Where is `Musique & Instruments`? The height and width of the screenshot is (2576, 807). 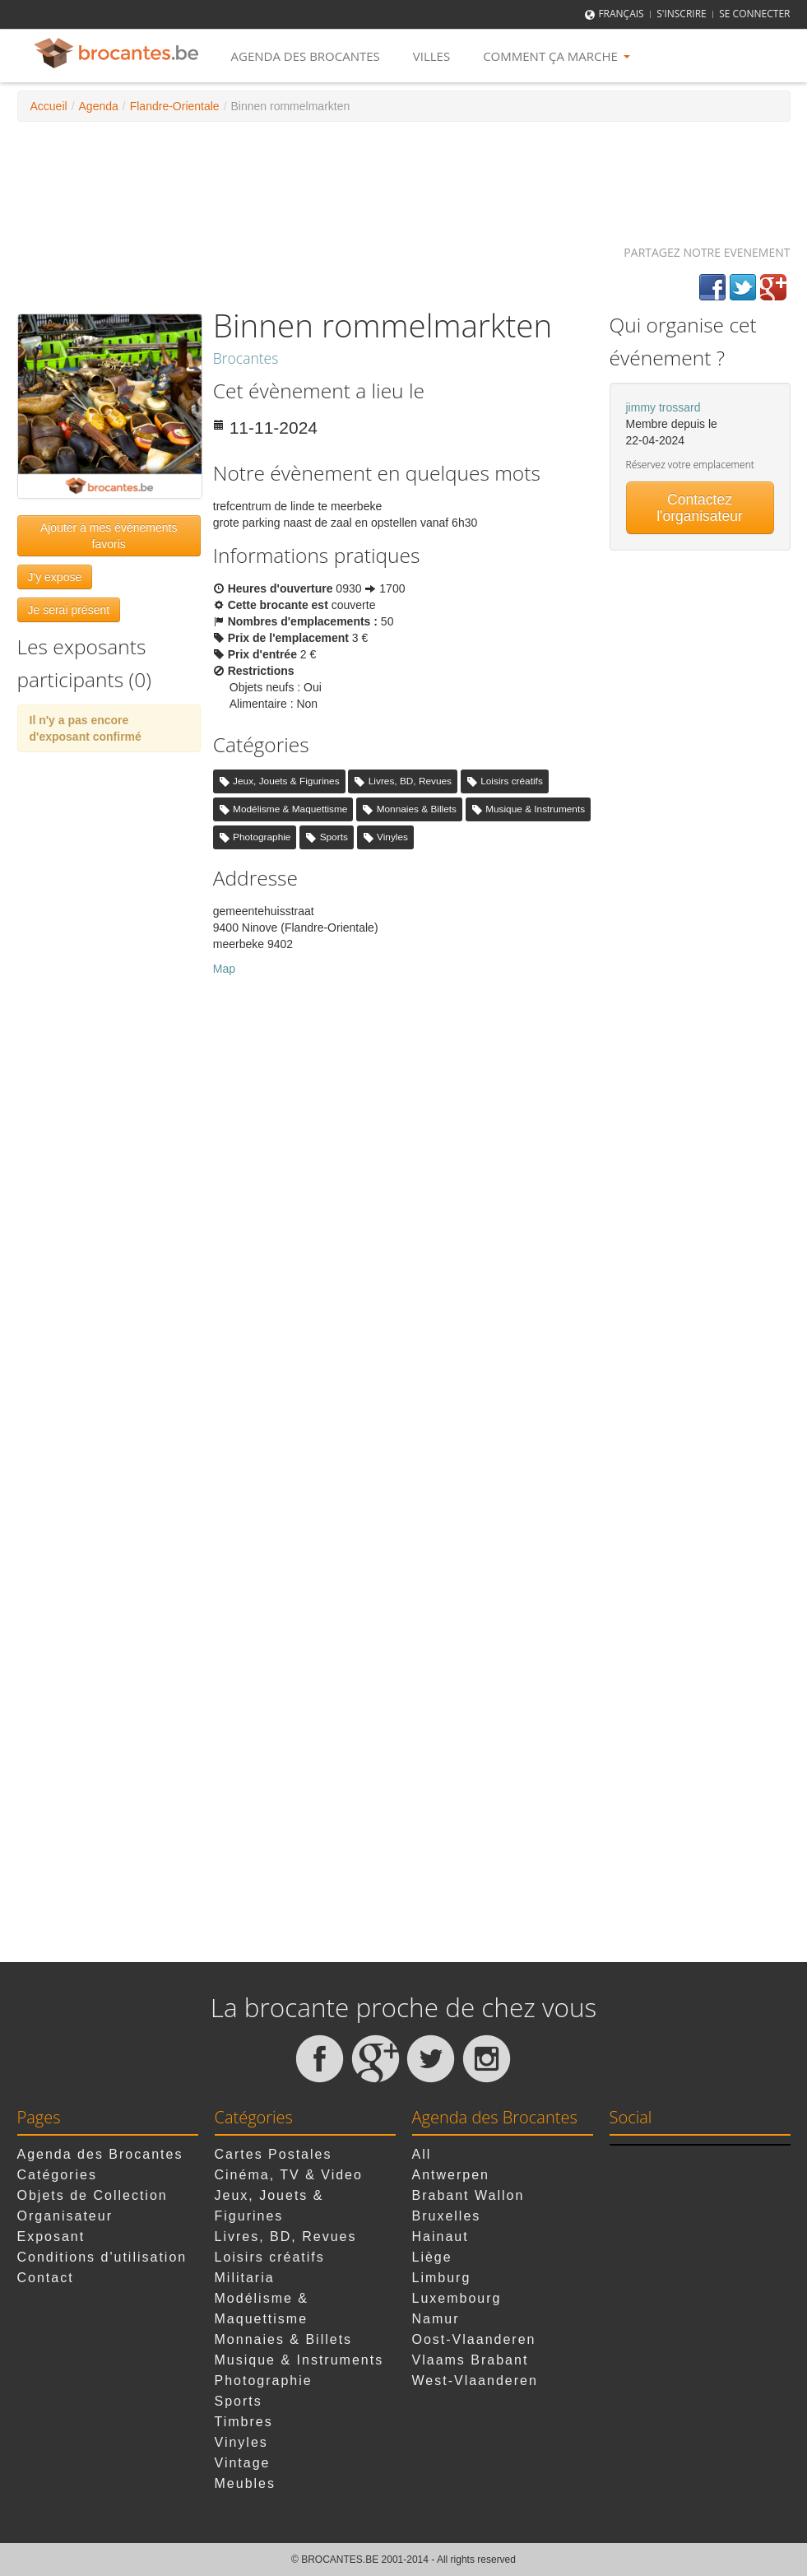
Musique & Instruments is located at coordinates (535, 809).